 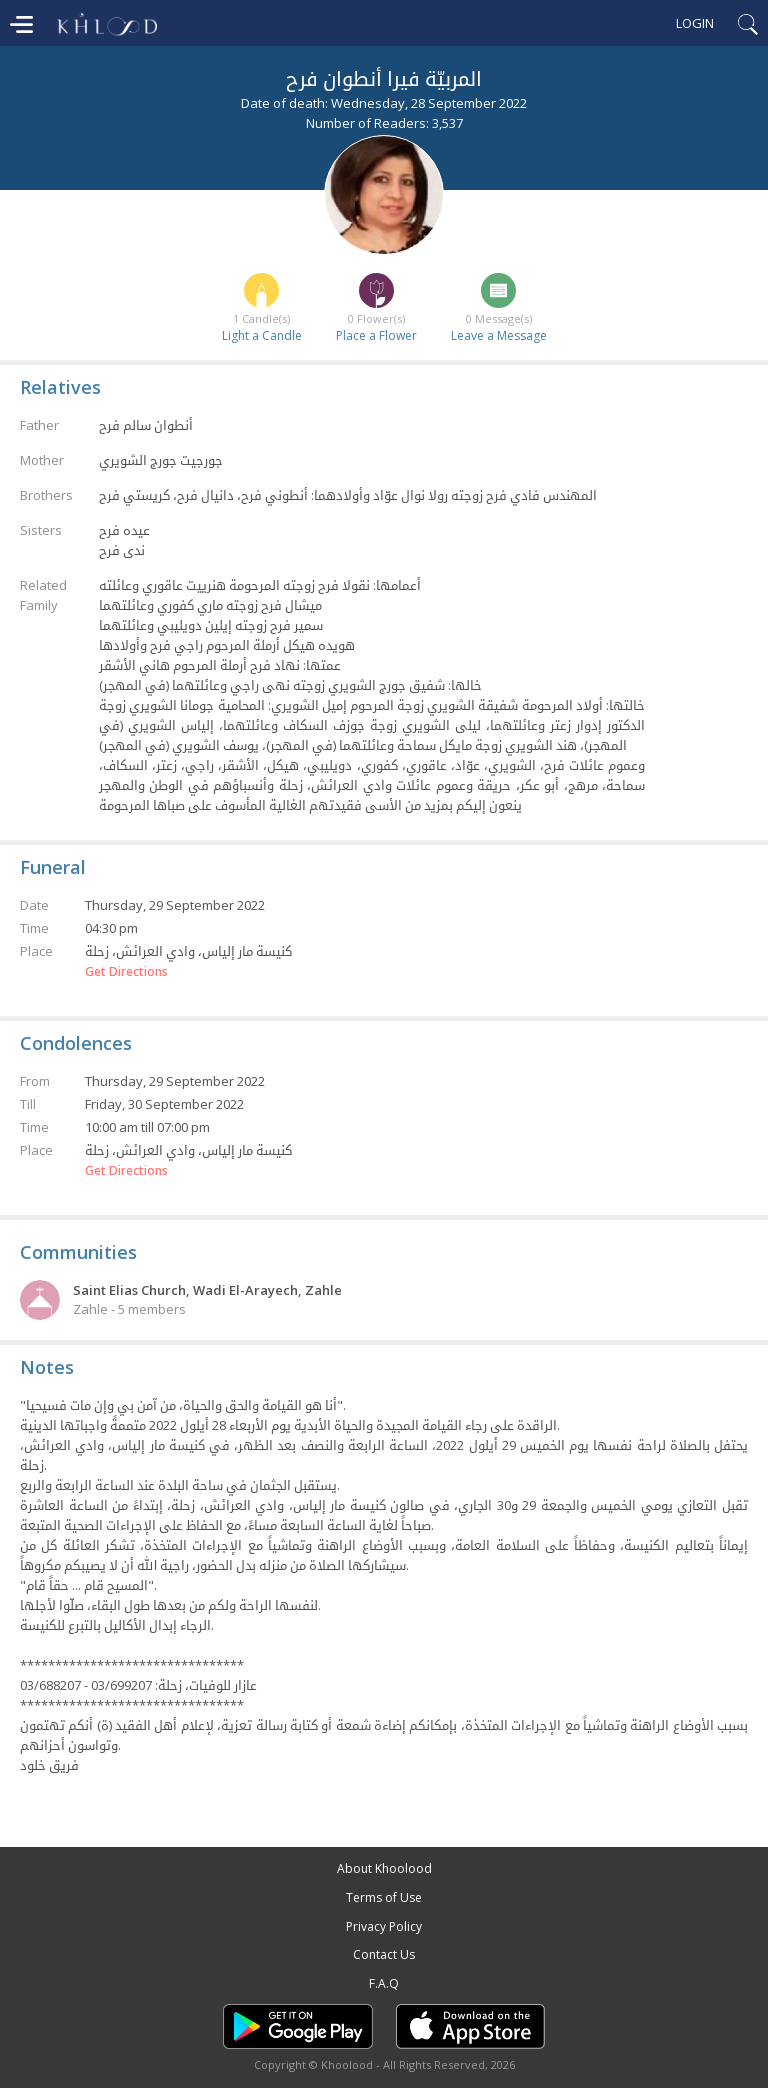 What do you see at coordinates (262, 335) in the screenshot?
I see `Light a Candle` at bounding box center [262, 335].